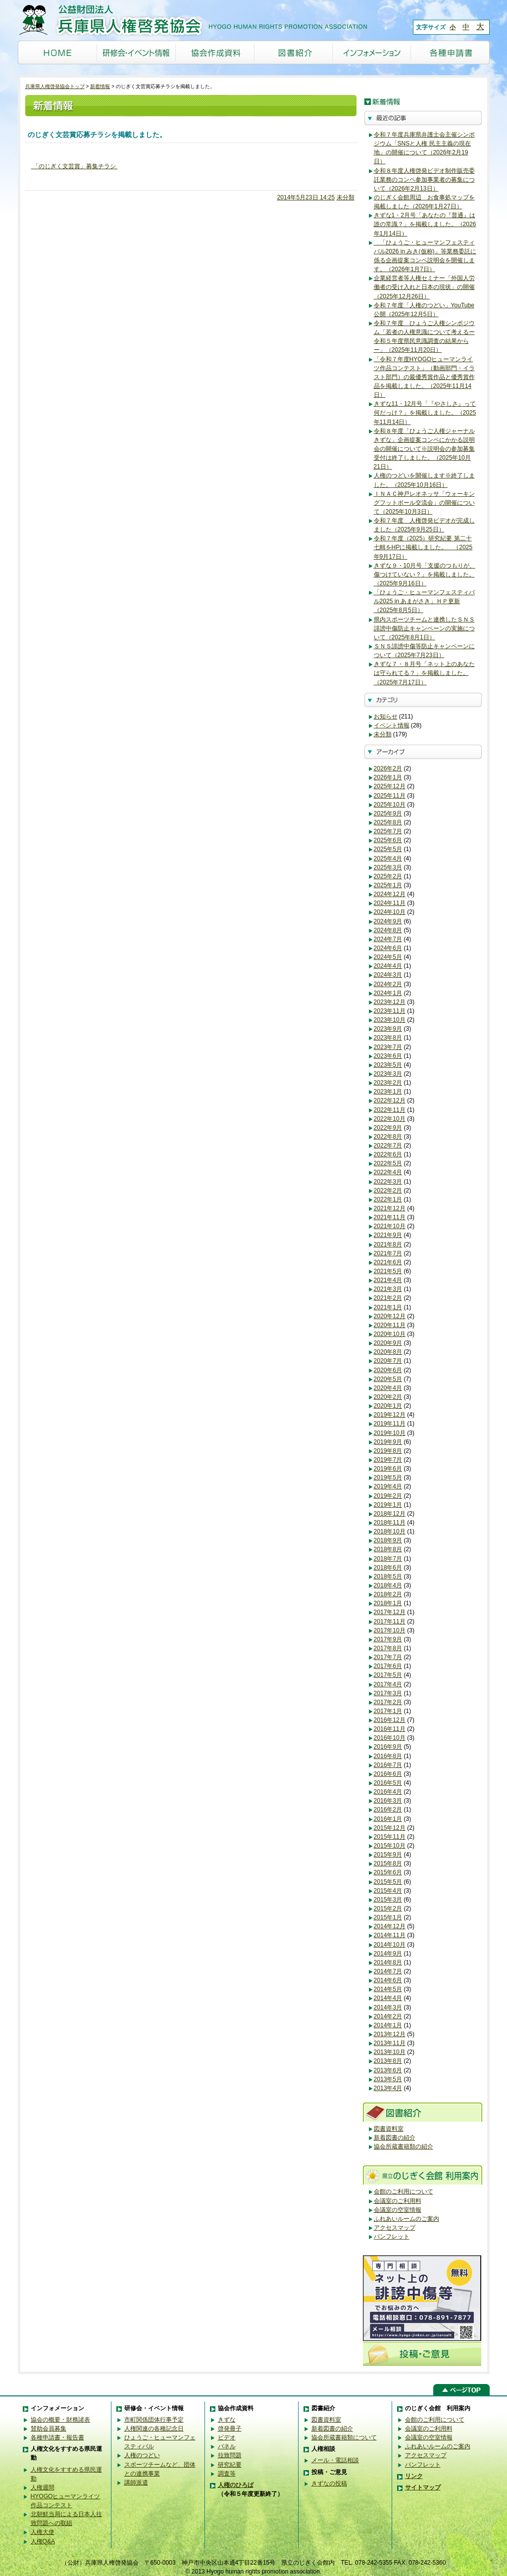 Image resolution: width=507 pixels, height=2576 pixels. What do you see at coordinates (388, 813) in the screenshot?
I see `2025年9月` at bounding box center [388, 813].